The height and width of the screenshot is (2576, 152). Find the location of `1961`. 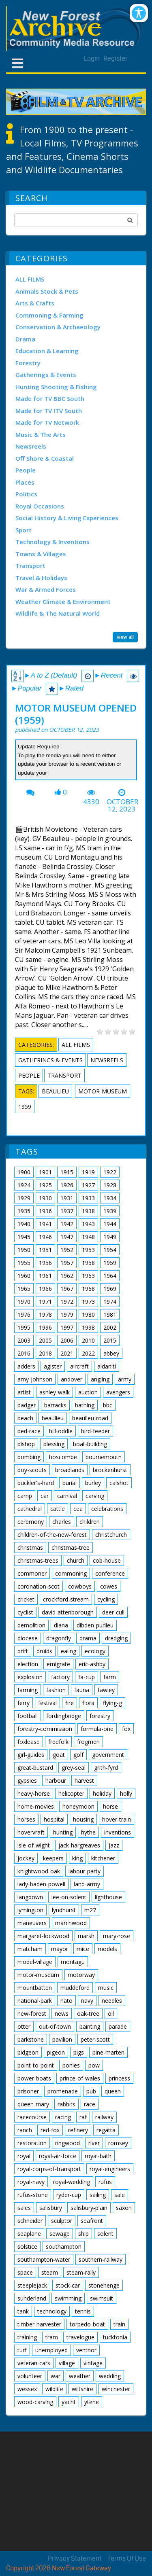

1961 is located at coordinates (45, 1276).